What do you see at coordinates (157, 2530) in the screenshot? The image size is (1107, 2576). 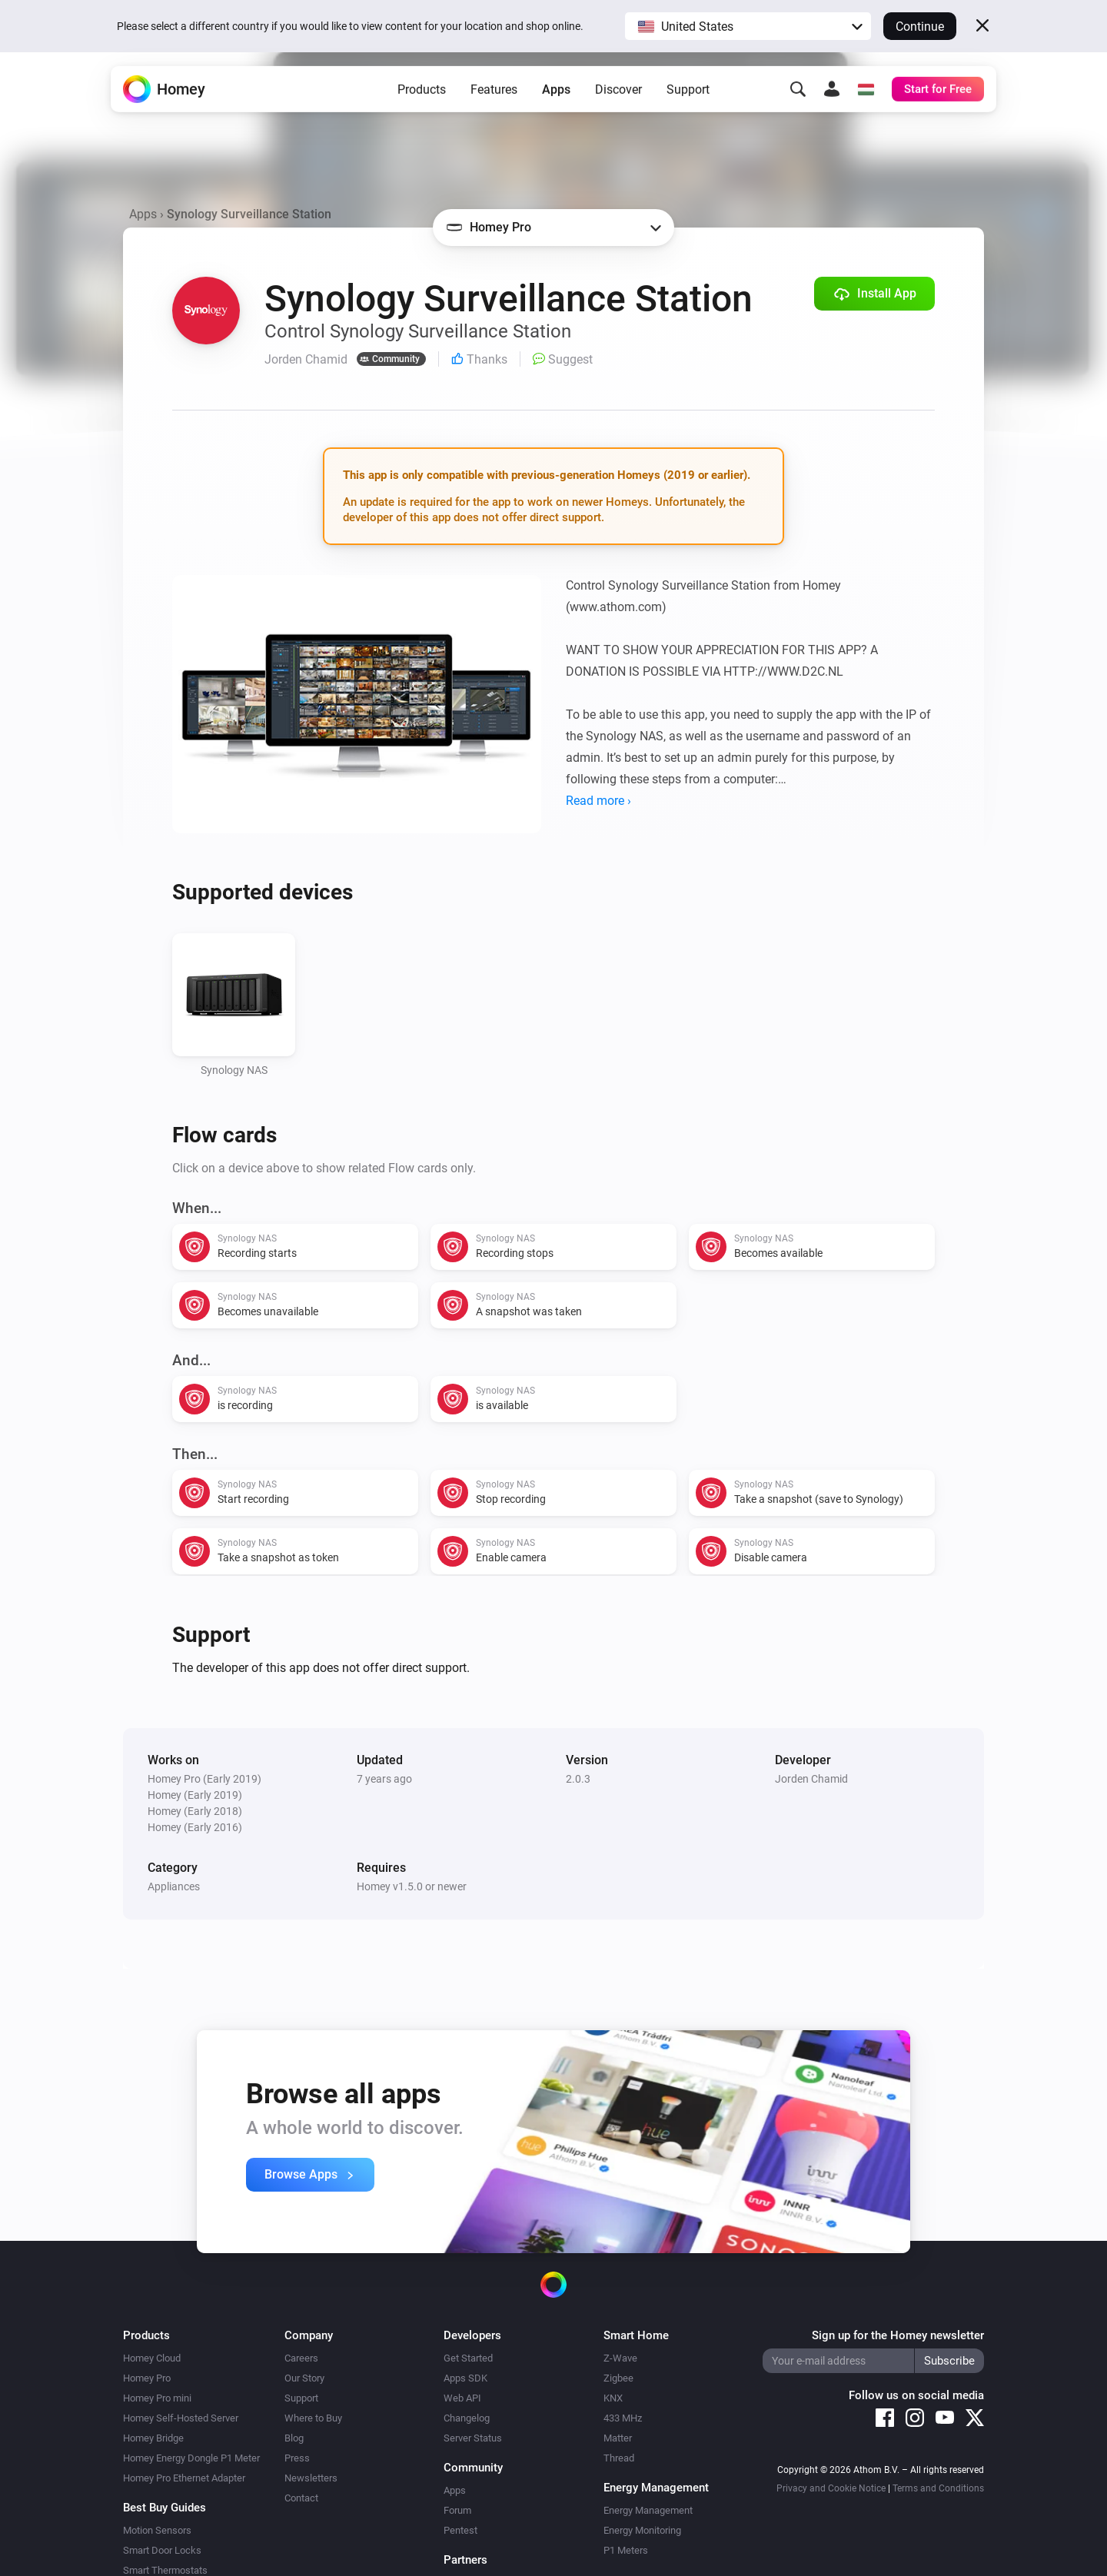 I see `Motion Sensors` at bounding box center [157, 2530].